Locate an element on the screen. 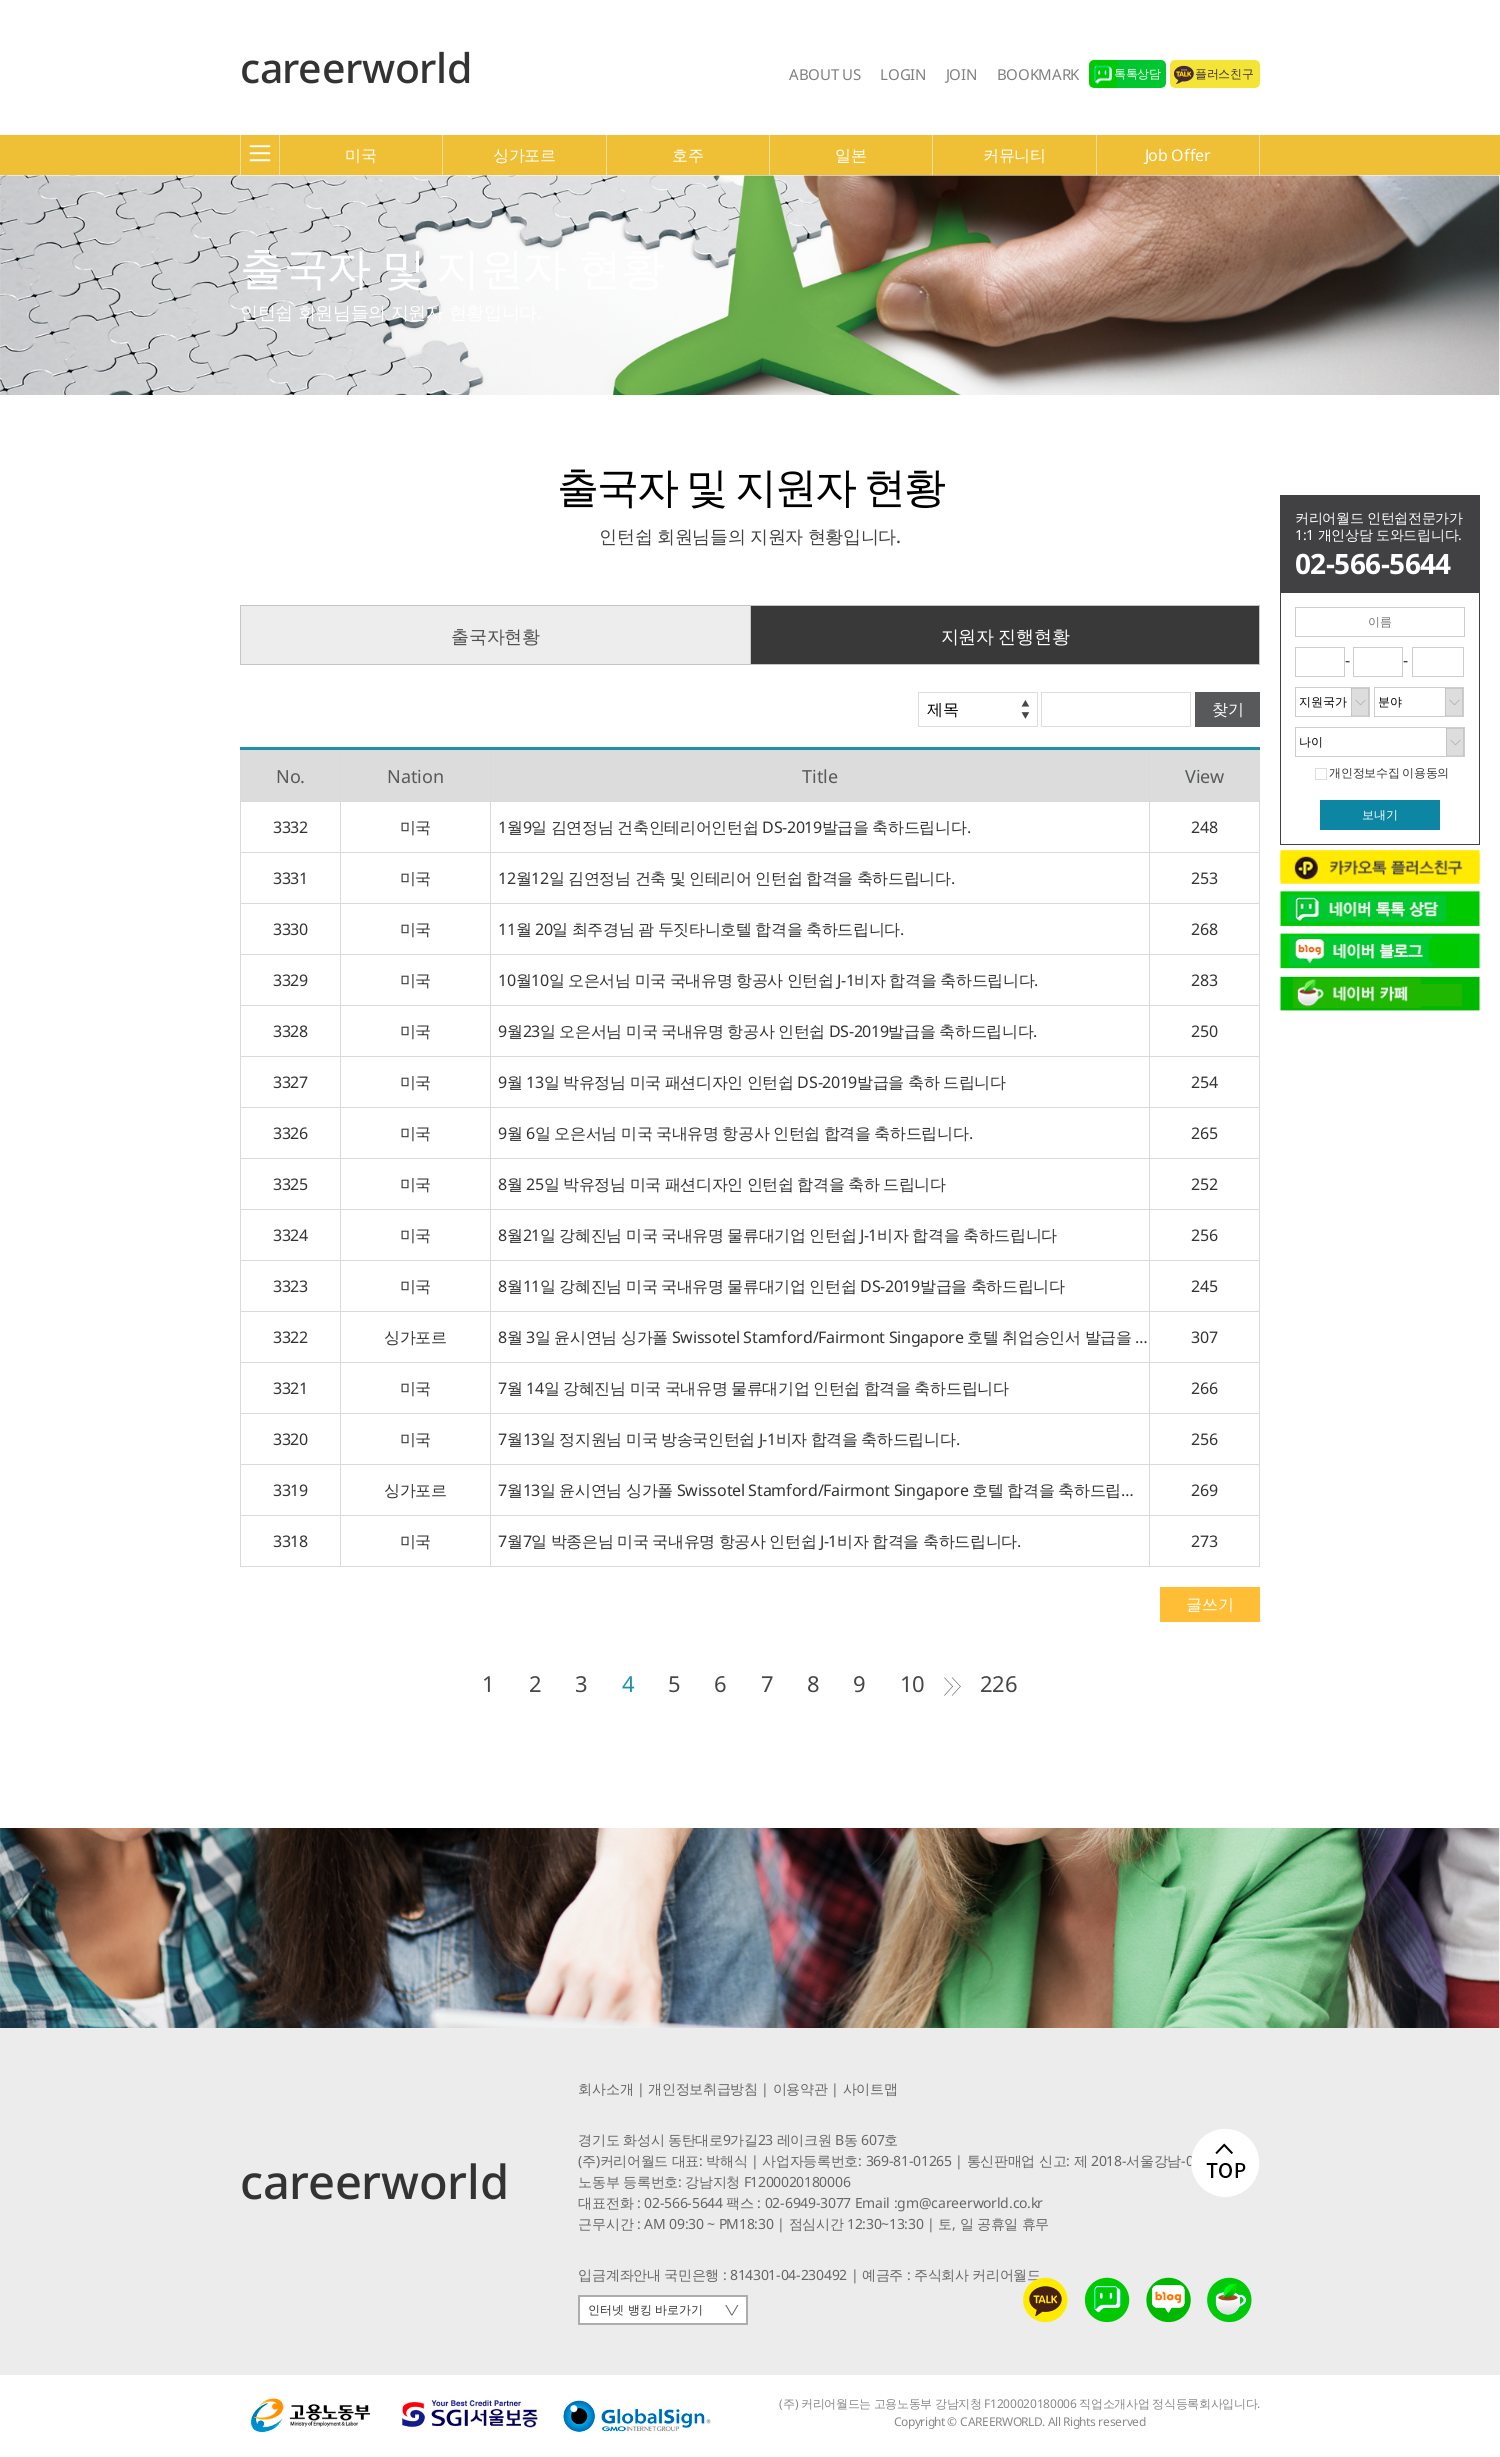 The height and width of the screenshot is (2457, 1500). 플러스친구 is located at coordinates (1224, 73).